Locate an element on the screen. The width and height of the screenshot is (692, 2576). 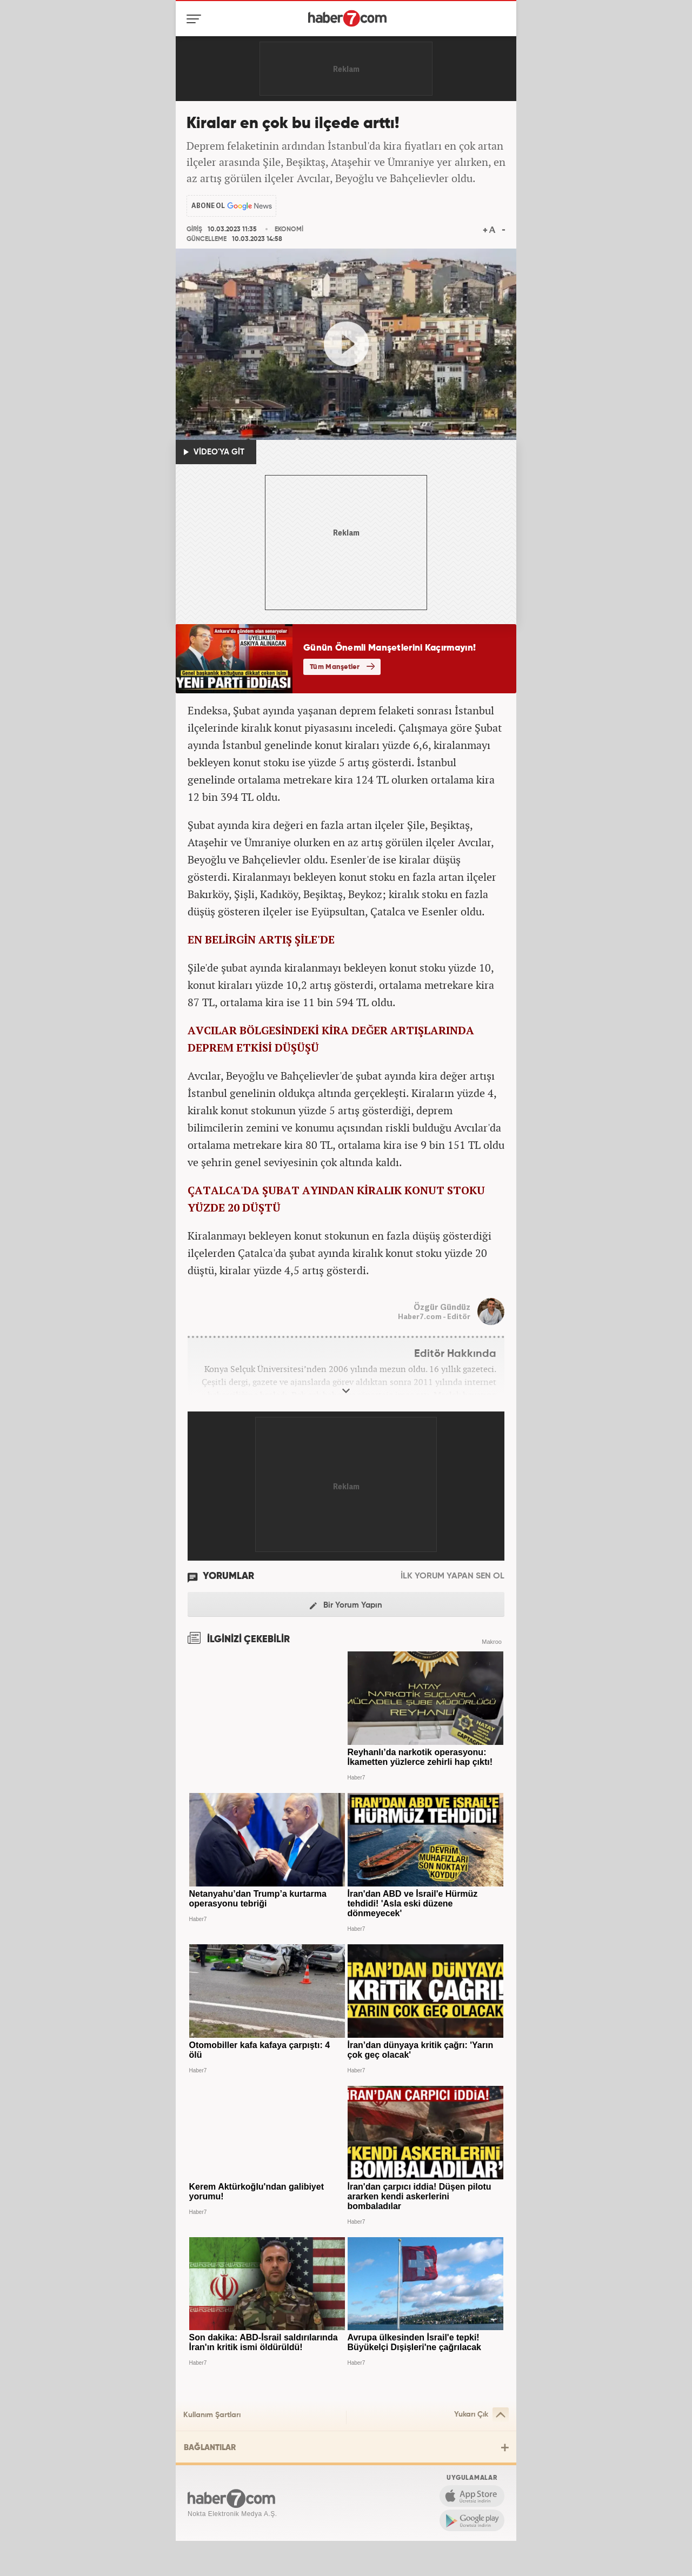
[Menü] is located at coordinates (196, 19).